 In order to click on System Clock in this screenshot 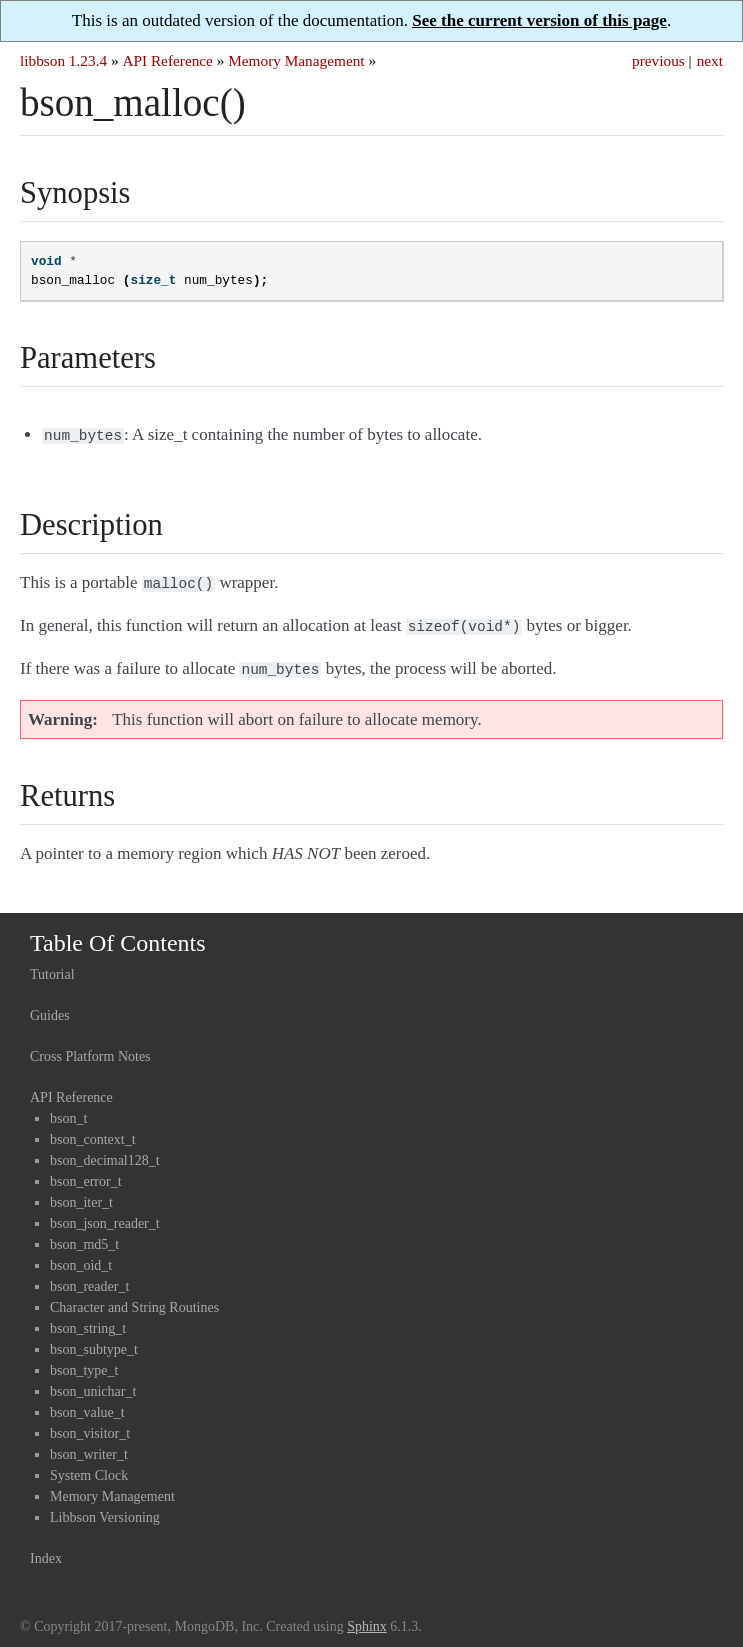, I will do `click(89, 1467)`.